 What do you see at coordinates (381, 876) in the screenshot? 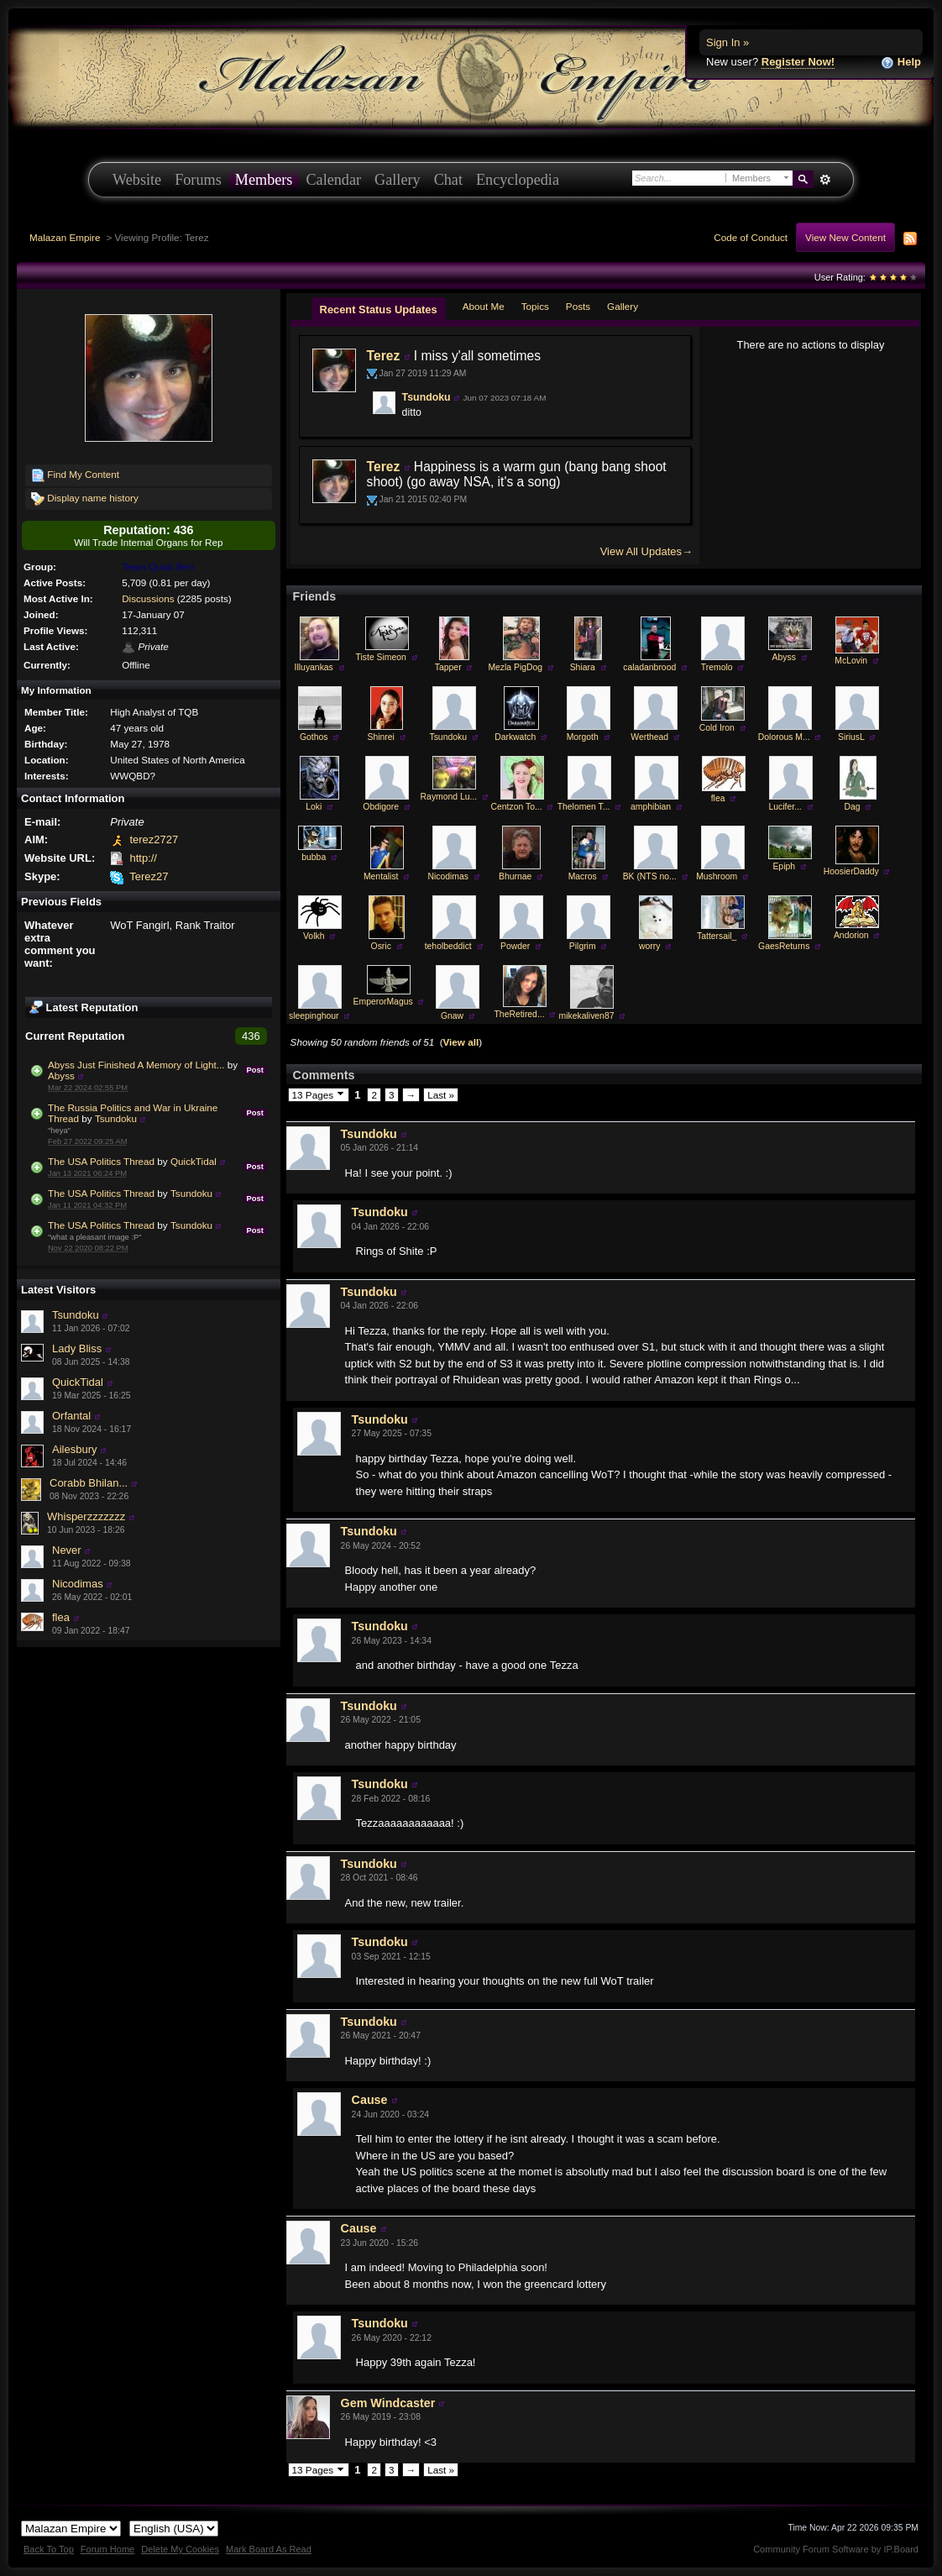
I see `Mentalist` at bounding box center [381, 876].